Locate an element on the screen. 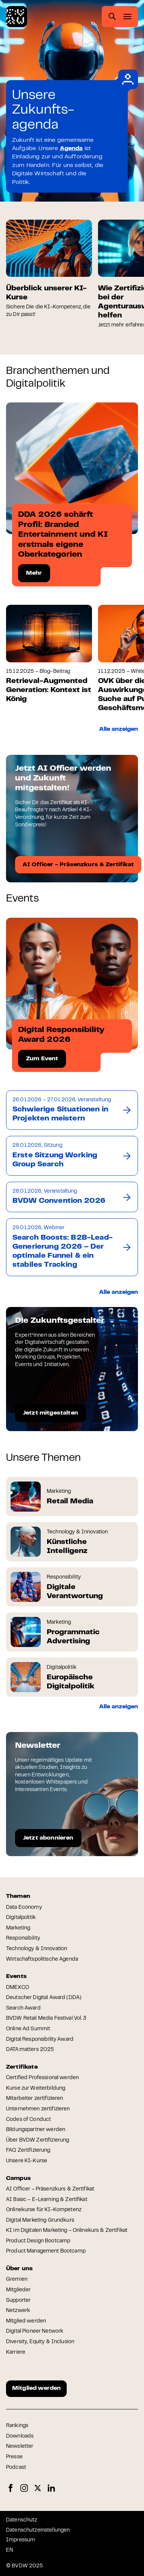 This screenshot has width=144, height=2576. DMEXCO is located at coordinates (17, 1988).